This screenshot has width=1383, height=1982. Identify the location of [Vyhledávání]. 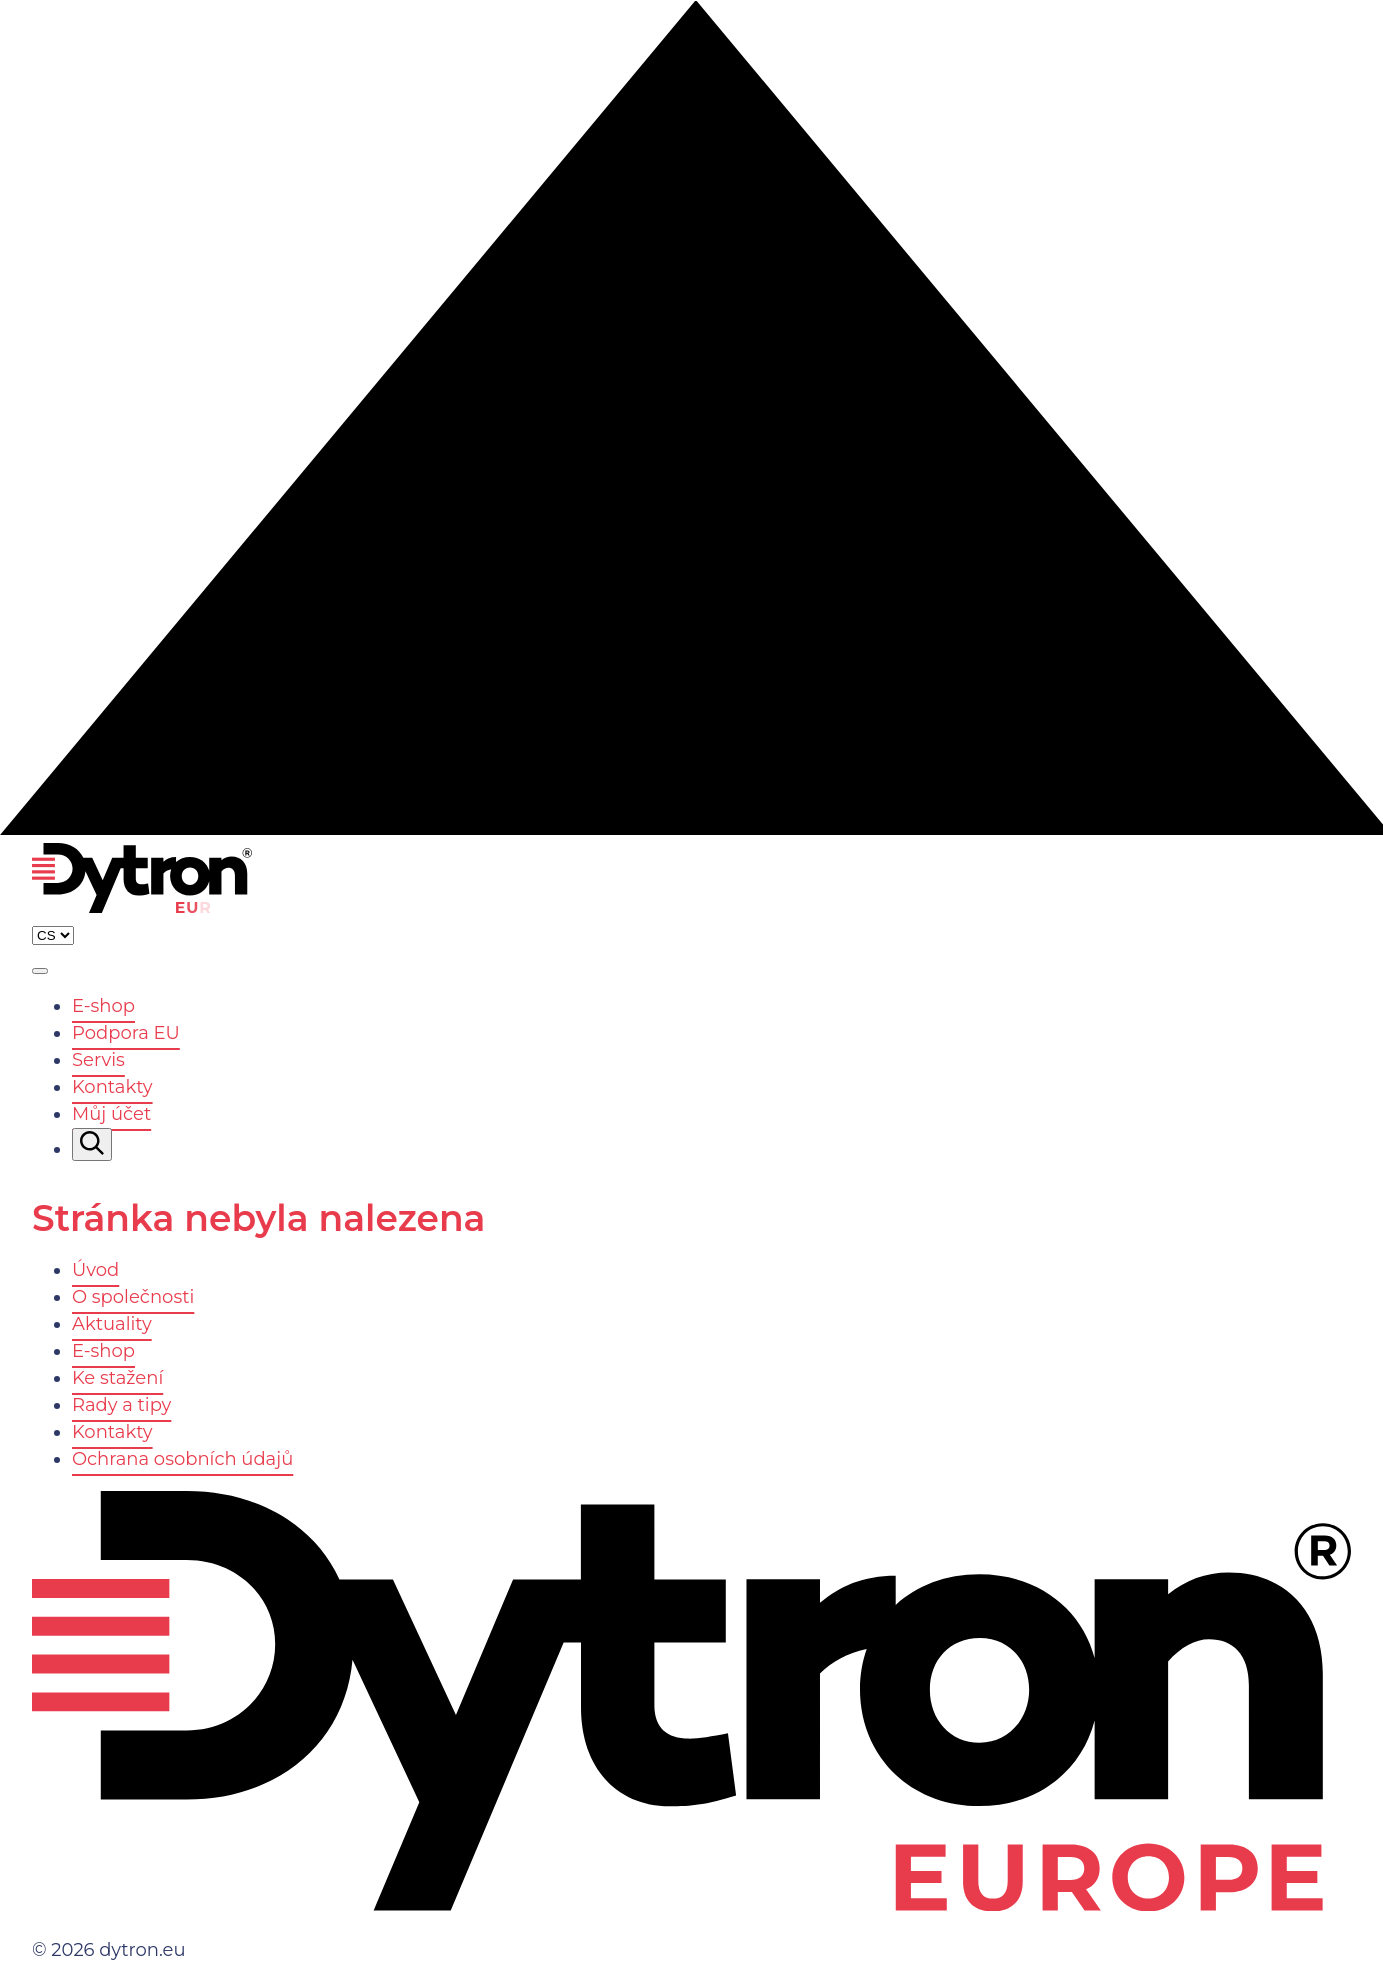
(92, 1144).